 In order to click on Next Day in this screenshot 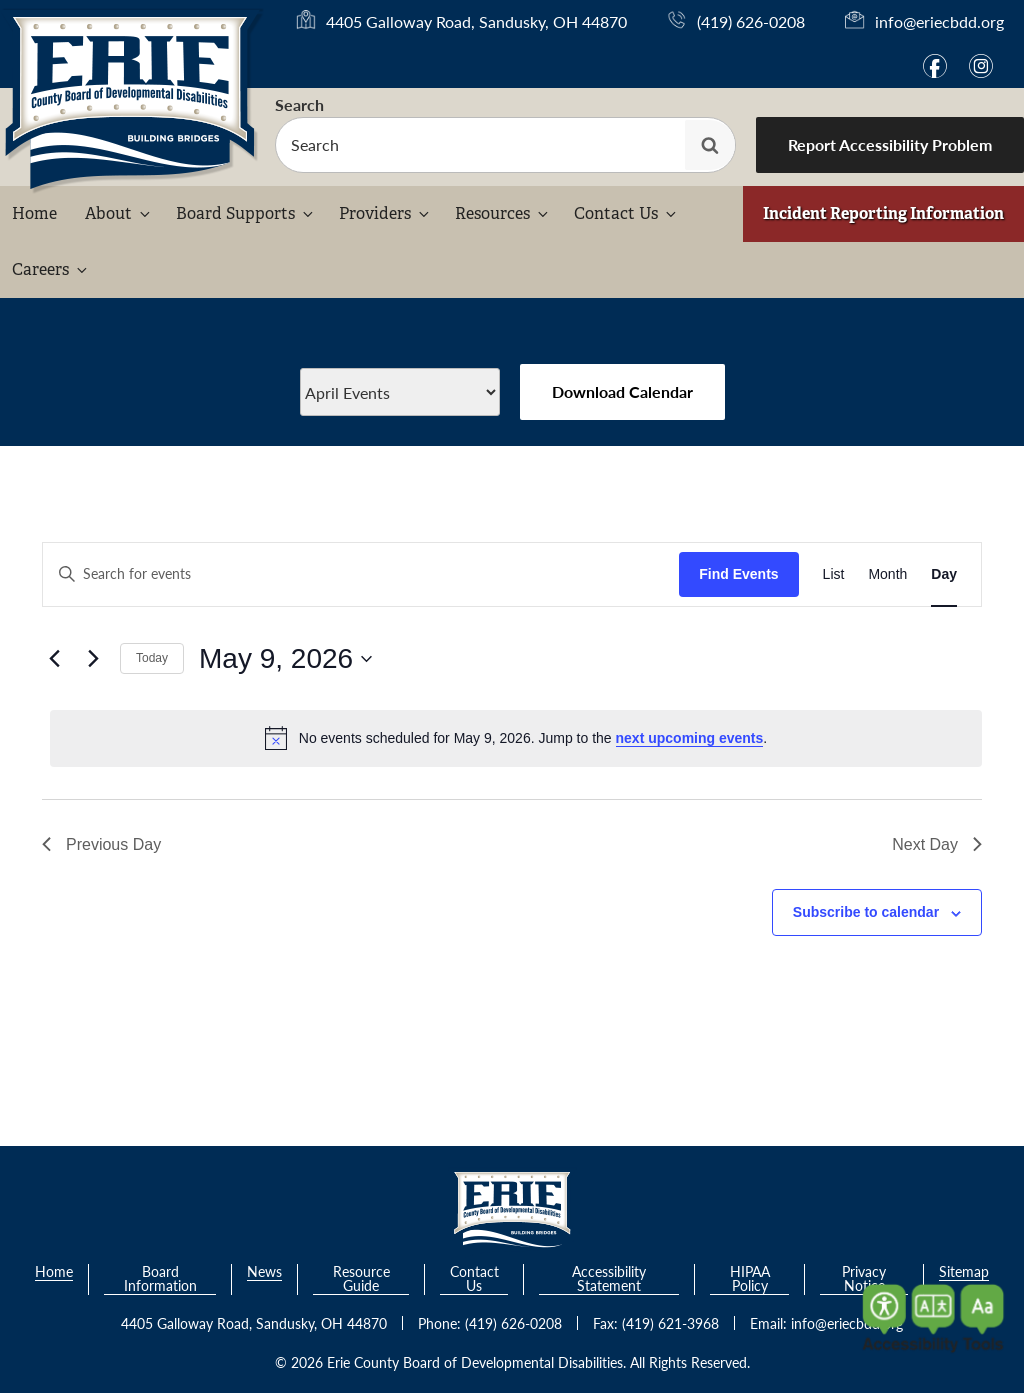, I will do `click(937, 844)`.